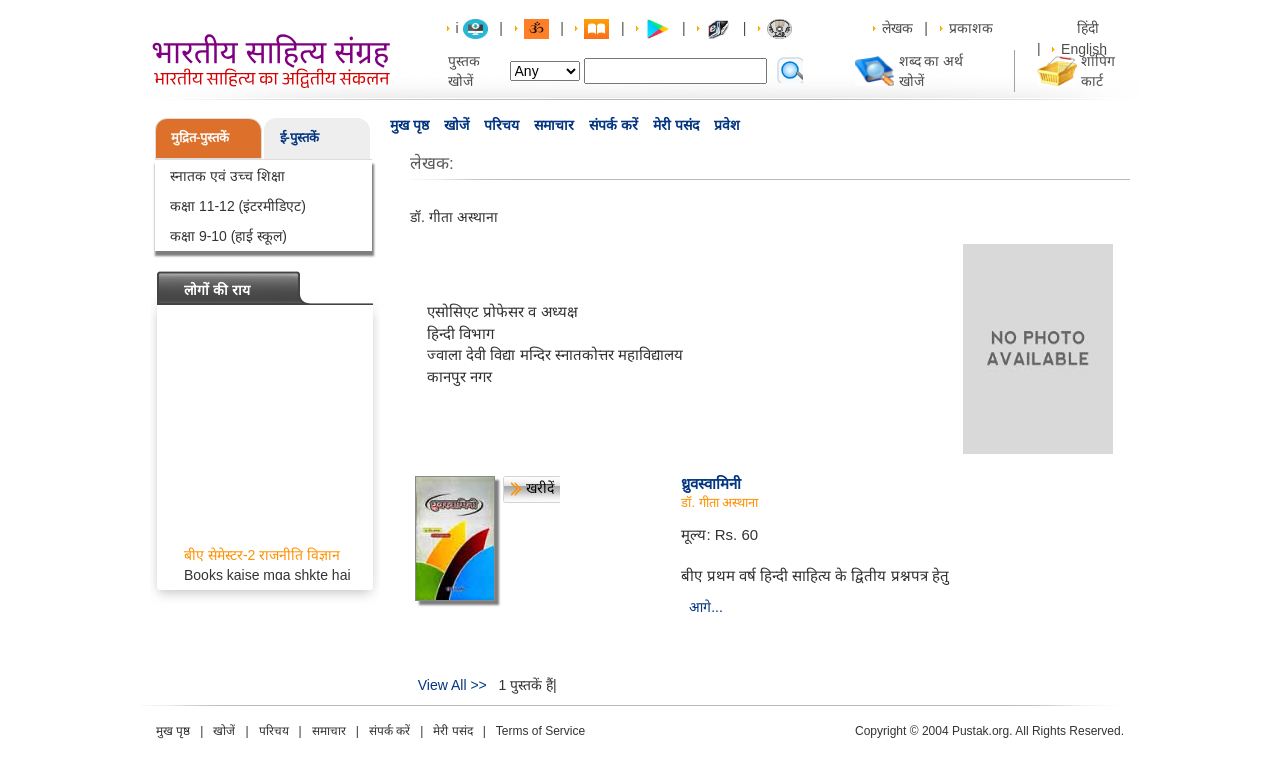 The image size is (1280, 769). Describe the element at coordinates (540, 731) in the screenshot. I see `Terms of Service` at that location.